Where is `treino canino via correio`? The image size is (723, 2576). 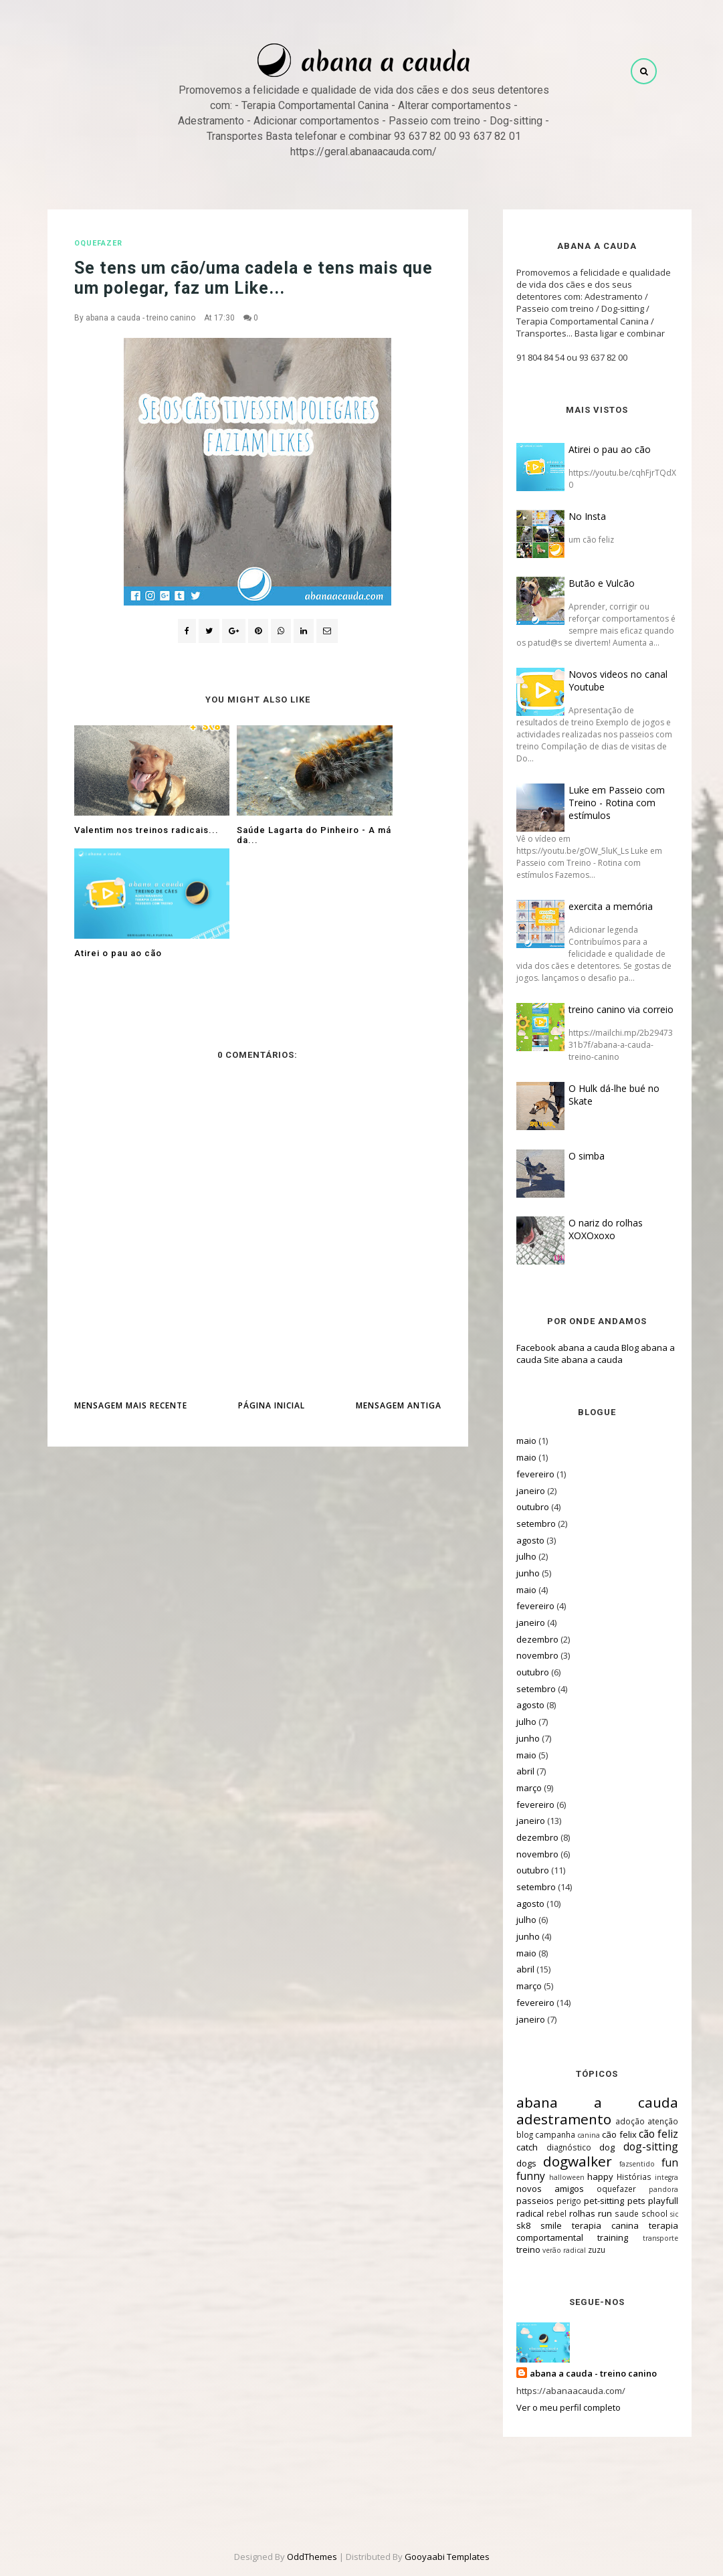
treino canino via correio is located at coordinates (605, 1009).